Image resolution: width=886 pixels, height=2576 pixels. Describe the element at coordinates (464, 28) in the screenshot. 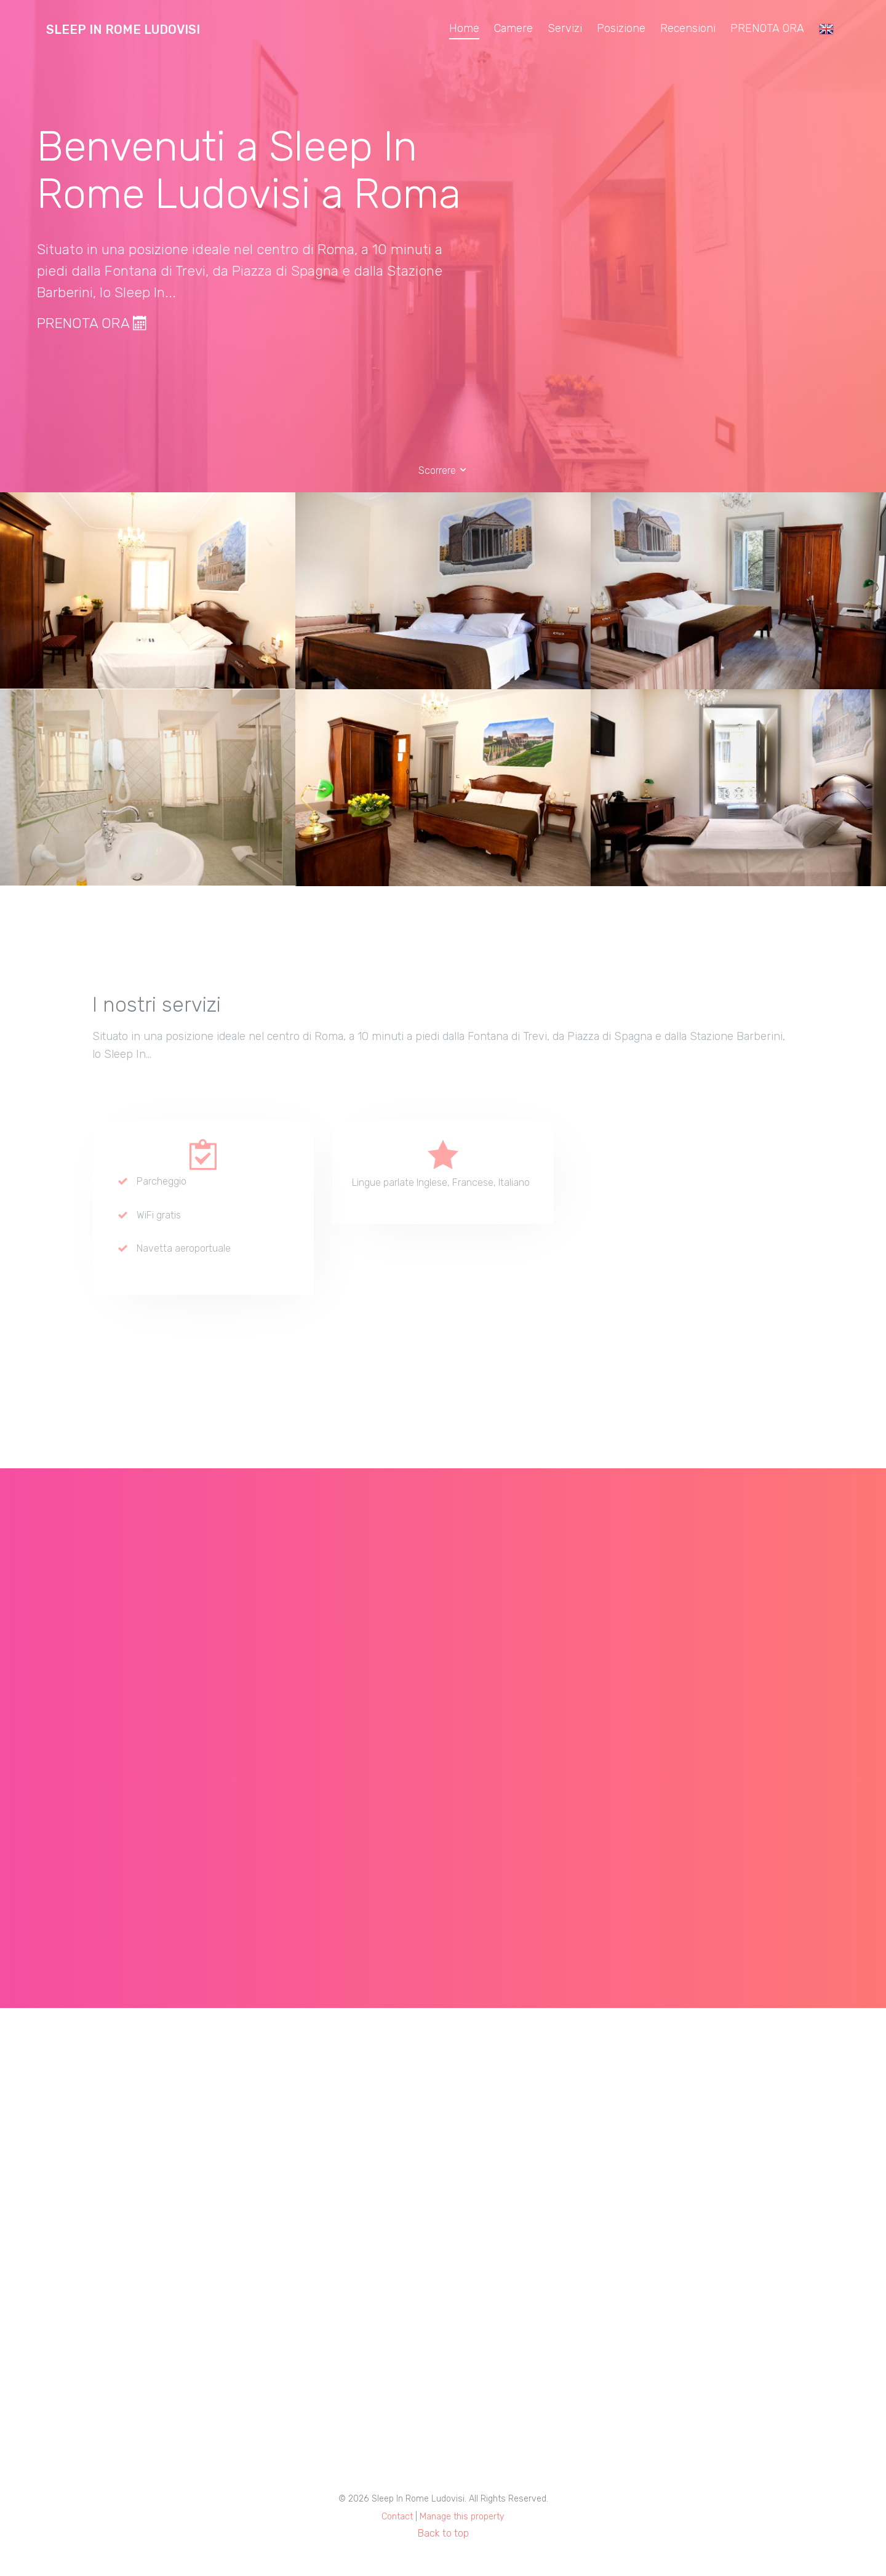

I see `Home` at that location.